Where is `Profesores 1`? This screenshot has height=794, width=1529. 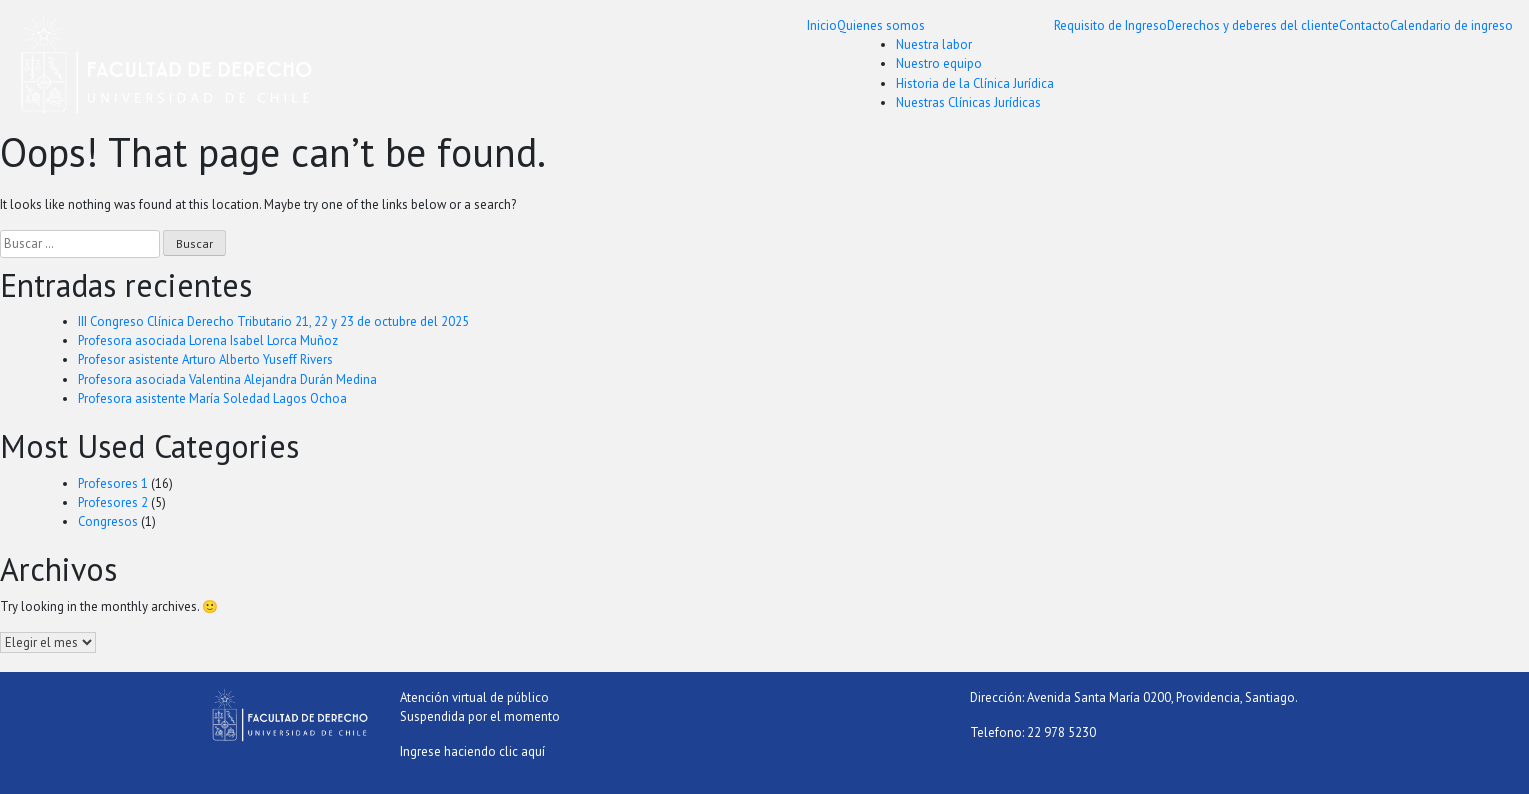 Profesores 1 is located at coordinates (113, 483).